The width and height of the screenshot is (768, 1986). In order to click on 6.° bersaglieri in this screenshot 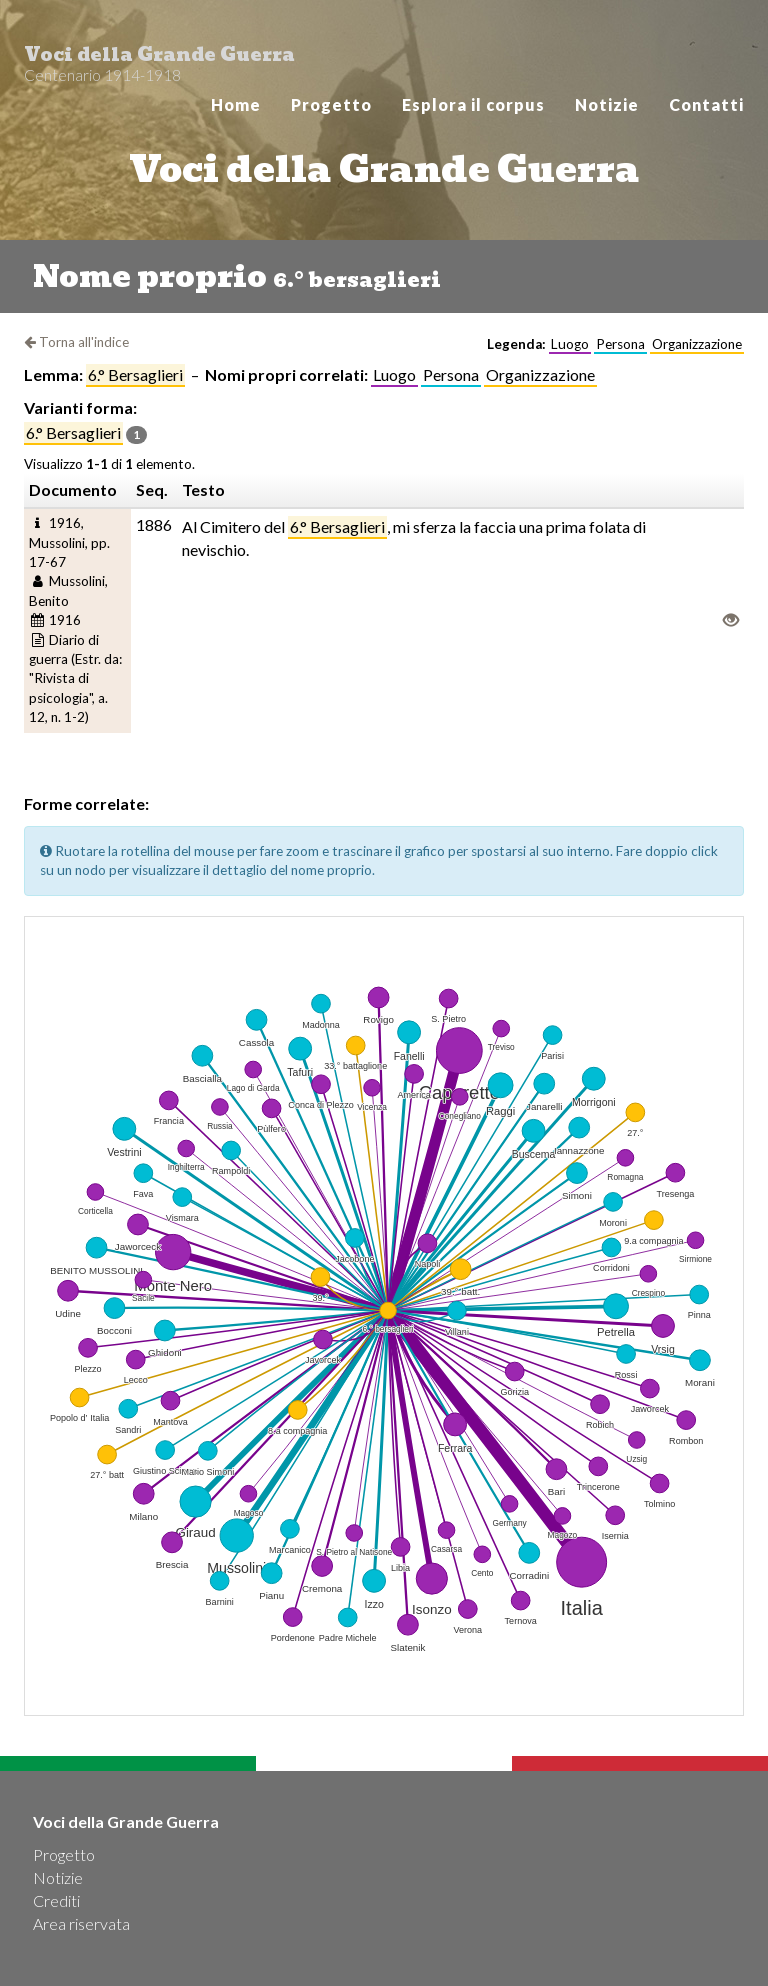, I will do `click(135, 374)`.